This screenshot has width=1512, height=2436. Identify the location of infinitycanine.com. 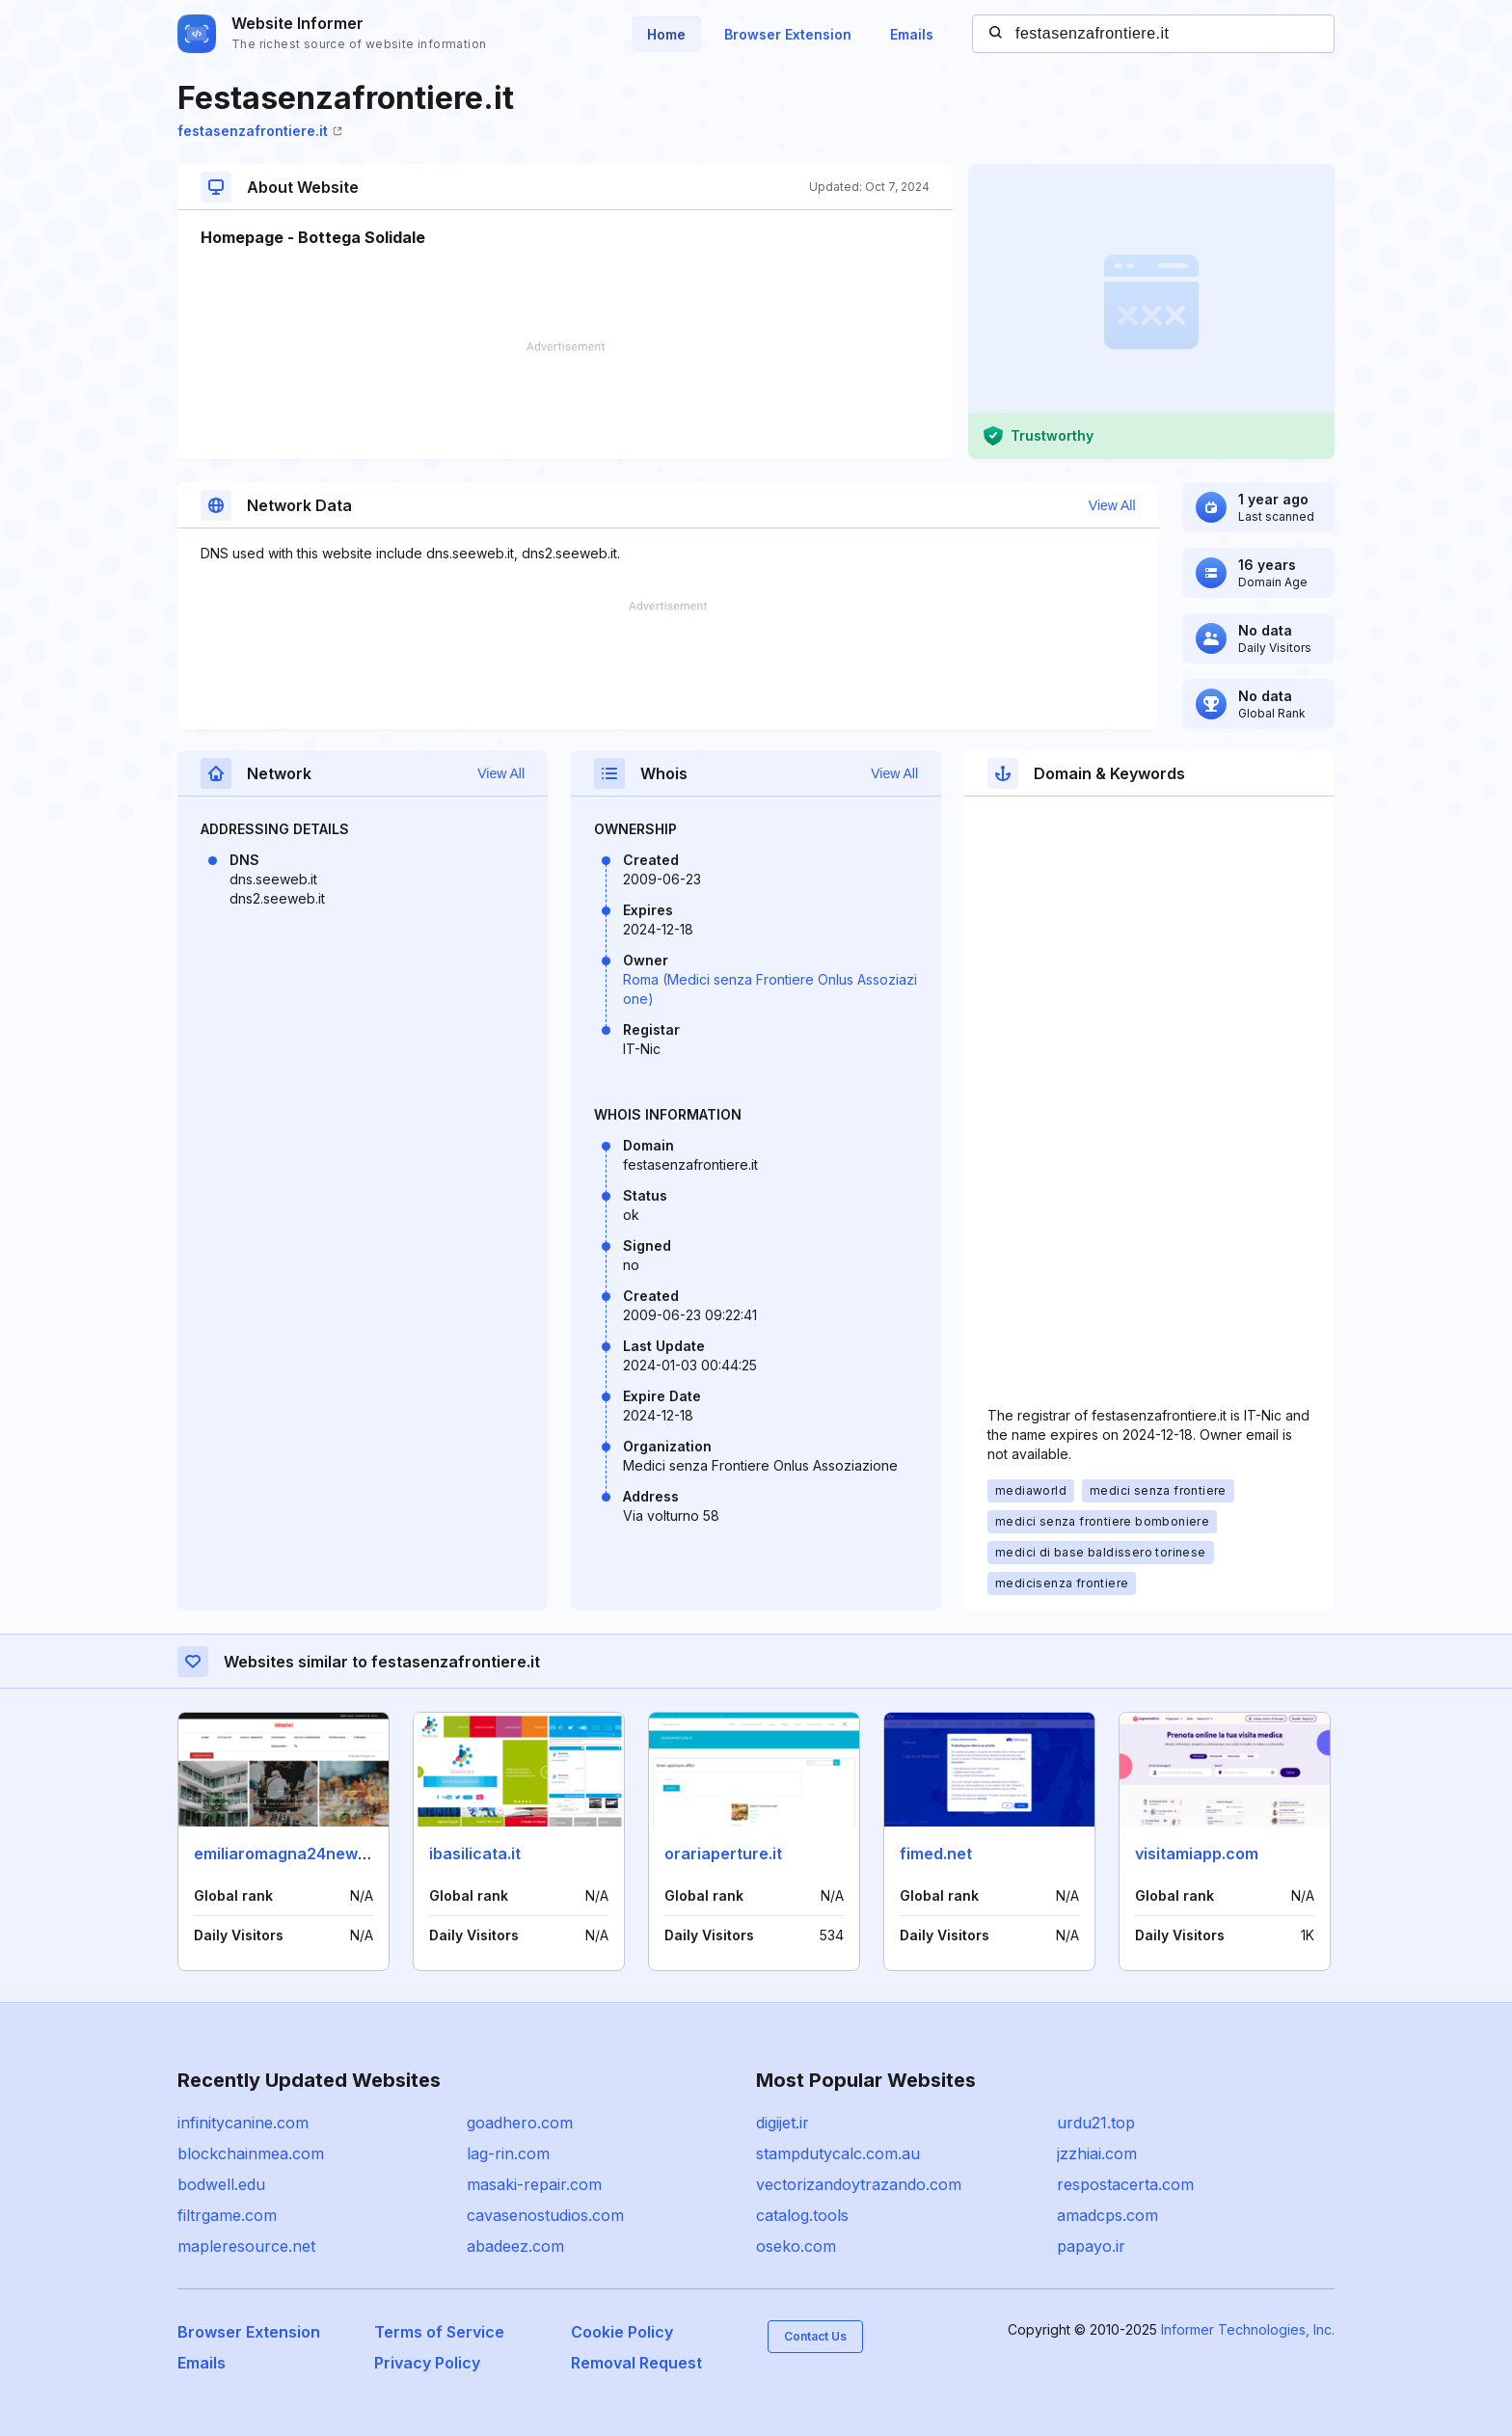
(243, 2122).